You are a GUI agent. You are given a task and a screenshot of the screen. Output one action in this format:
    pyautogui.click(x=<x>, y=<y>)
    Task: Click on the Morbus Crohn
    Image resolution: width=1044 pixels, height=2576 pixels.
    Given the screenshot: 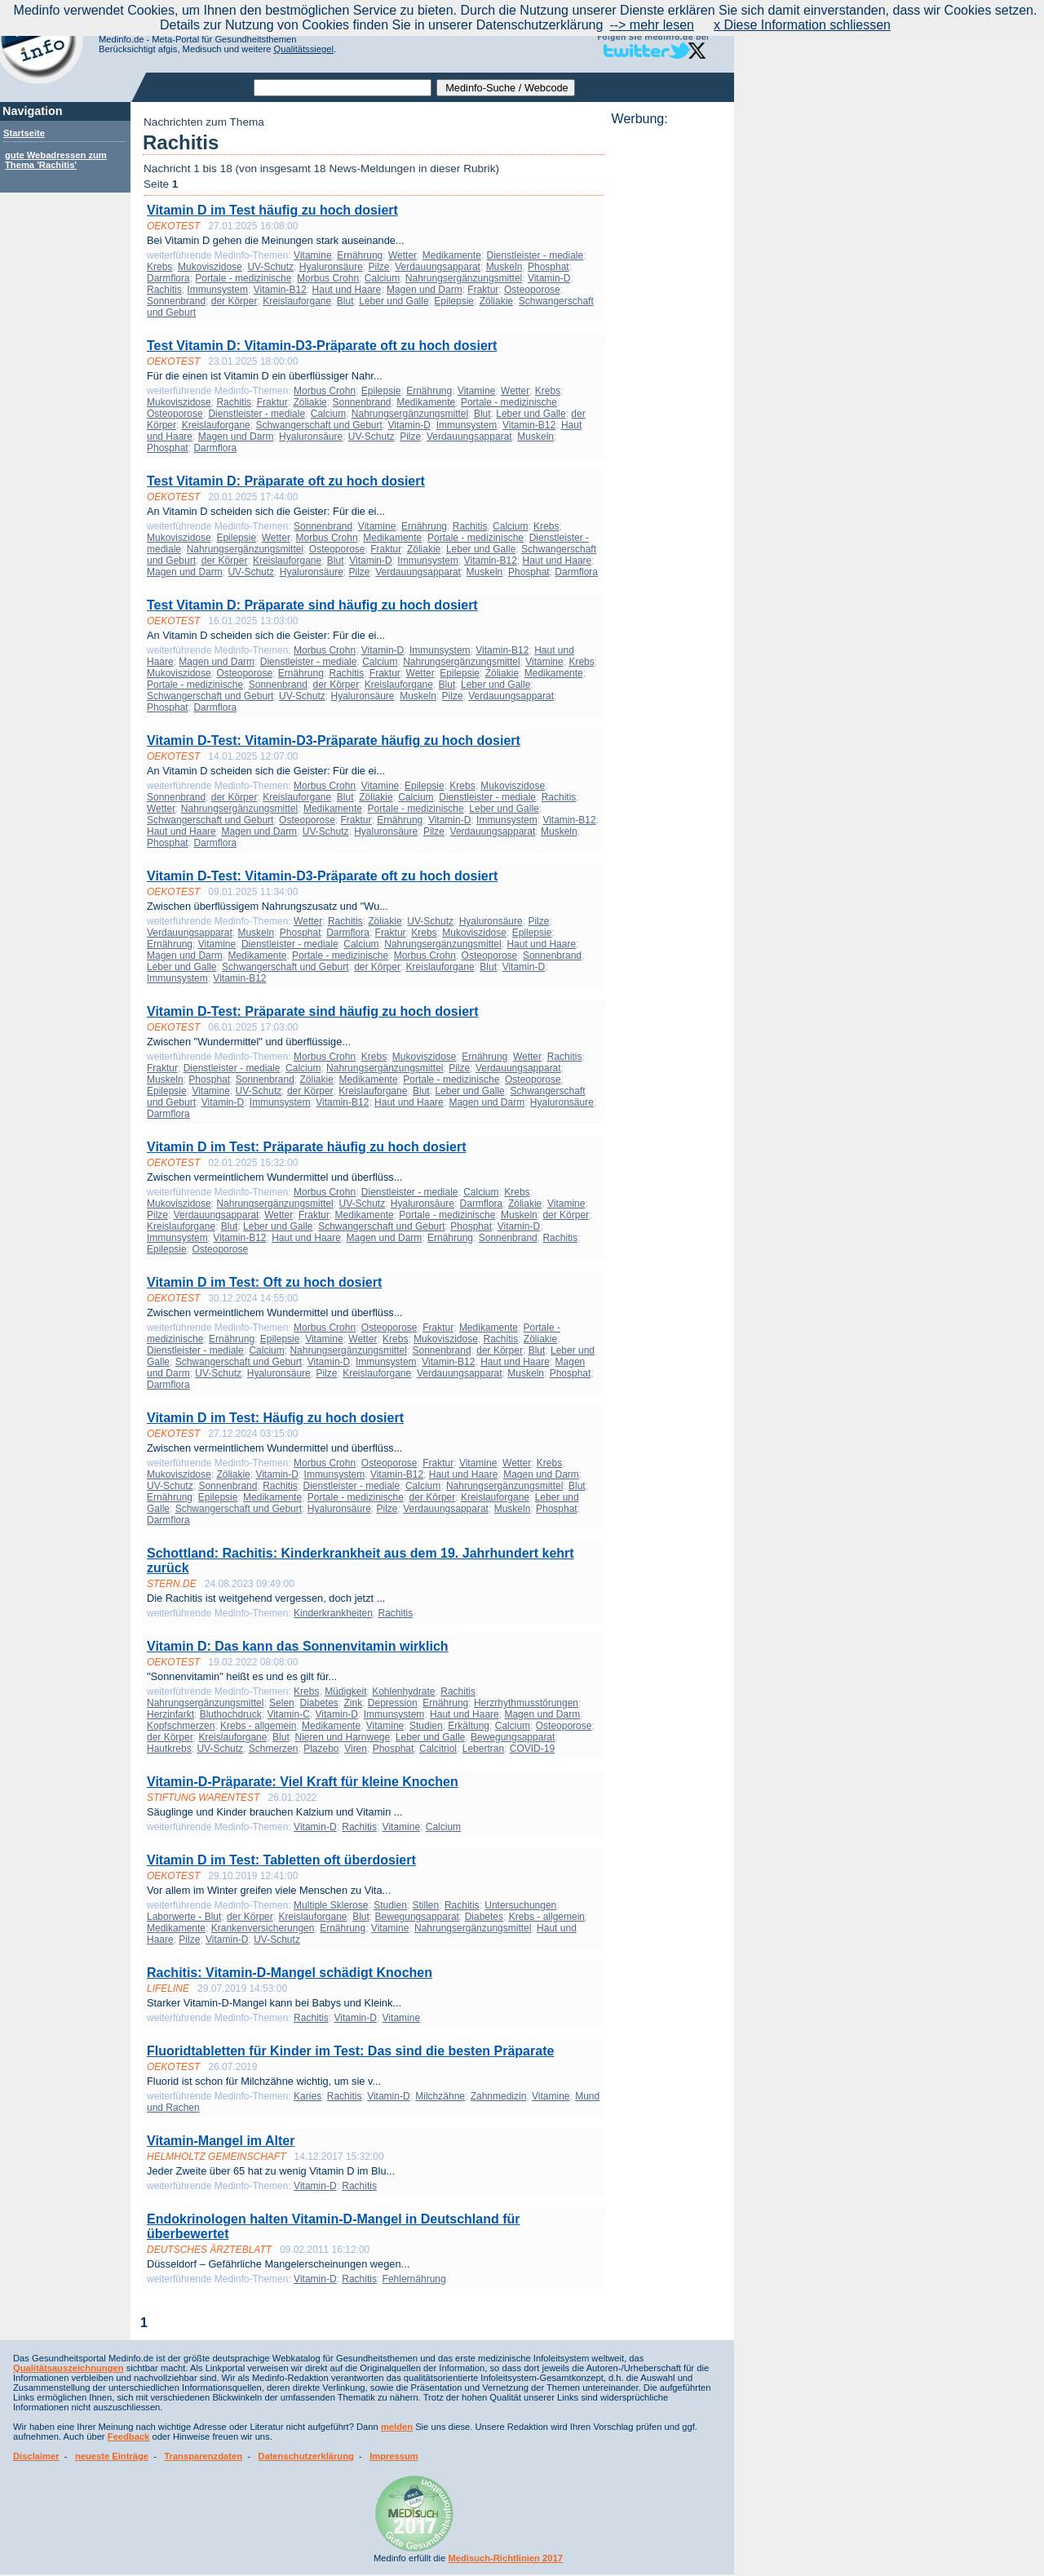 What is the action you would take?
    pyautogui.click(x=328, y=278)
    